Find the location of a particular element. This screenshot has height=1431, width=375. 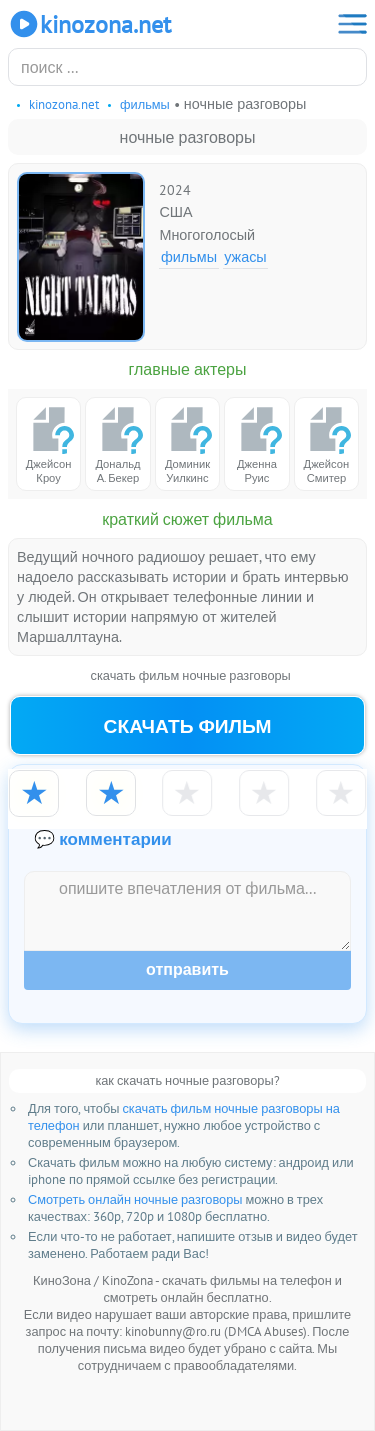

Отправить is located at coordinates (187, 969).